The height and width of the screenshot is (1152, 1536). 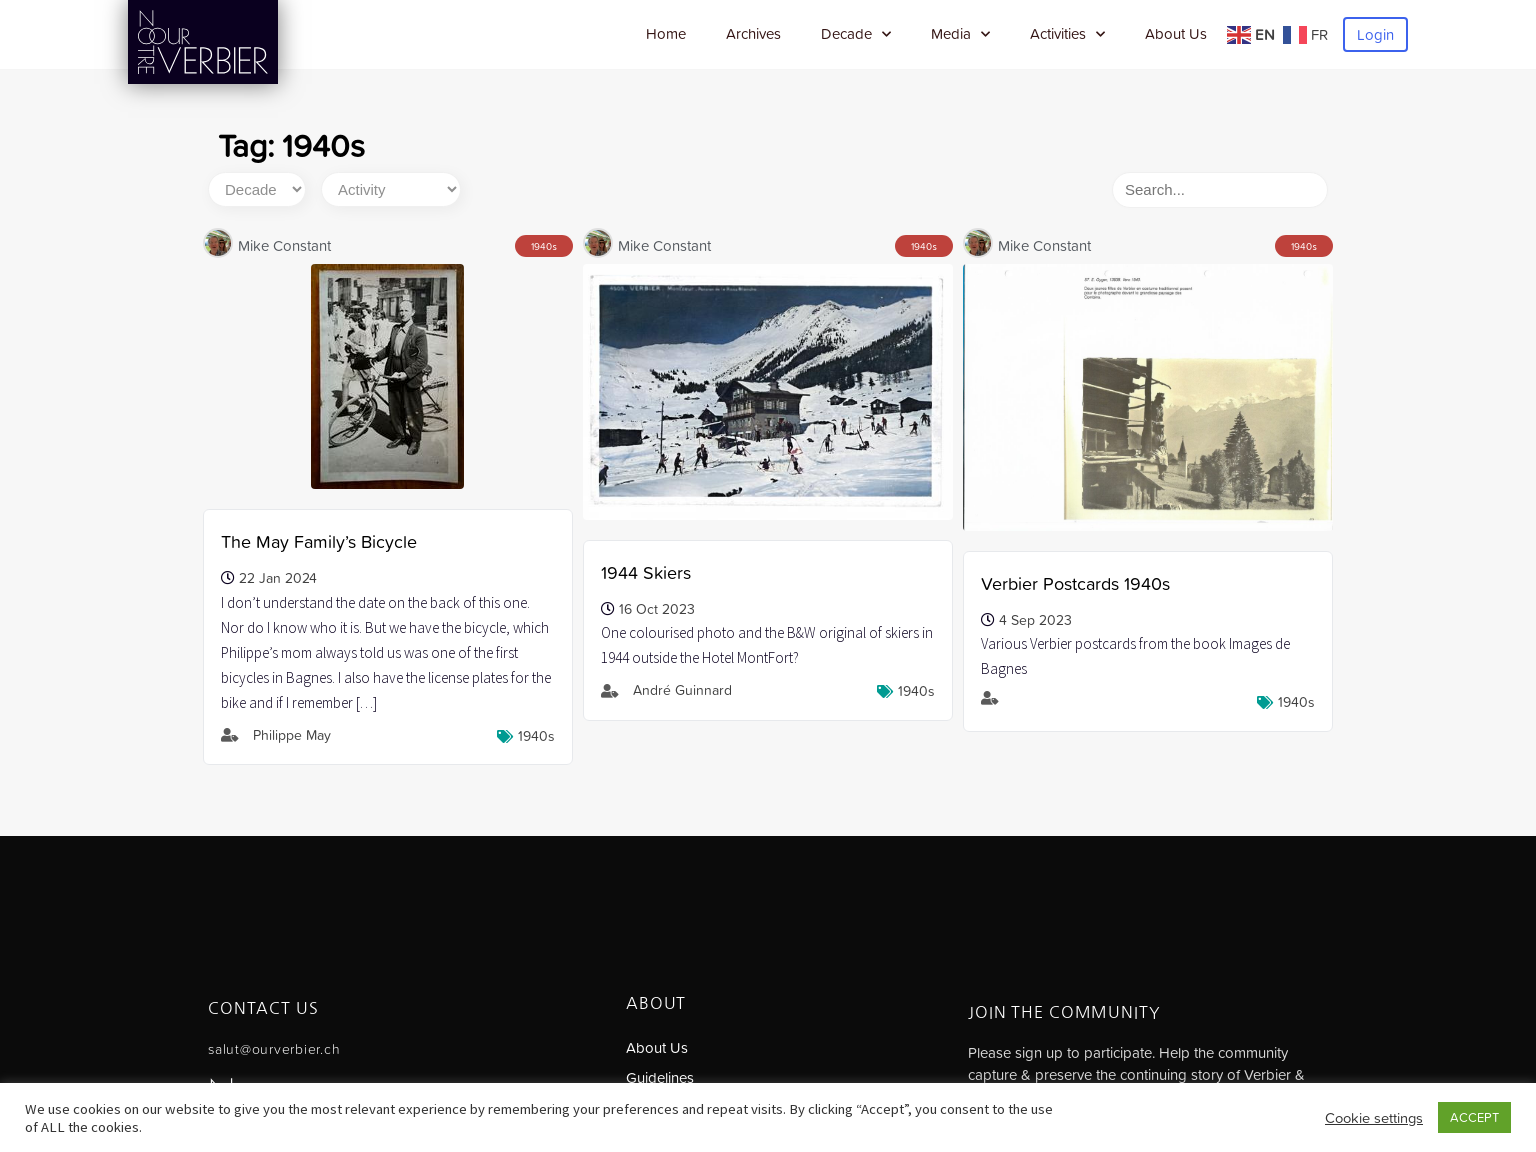 What do you see at coordinates (1474, 1117) in the screenshot?
I see `ACCEPT [button]` at bounding box center [1474, 1117].